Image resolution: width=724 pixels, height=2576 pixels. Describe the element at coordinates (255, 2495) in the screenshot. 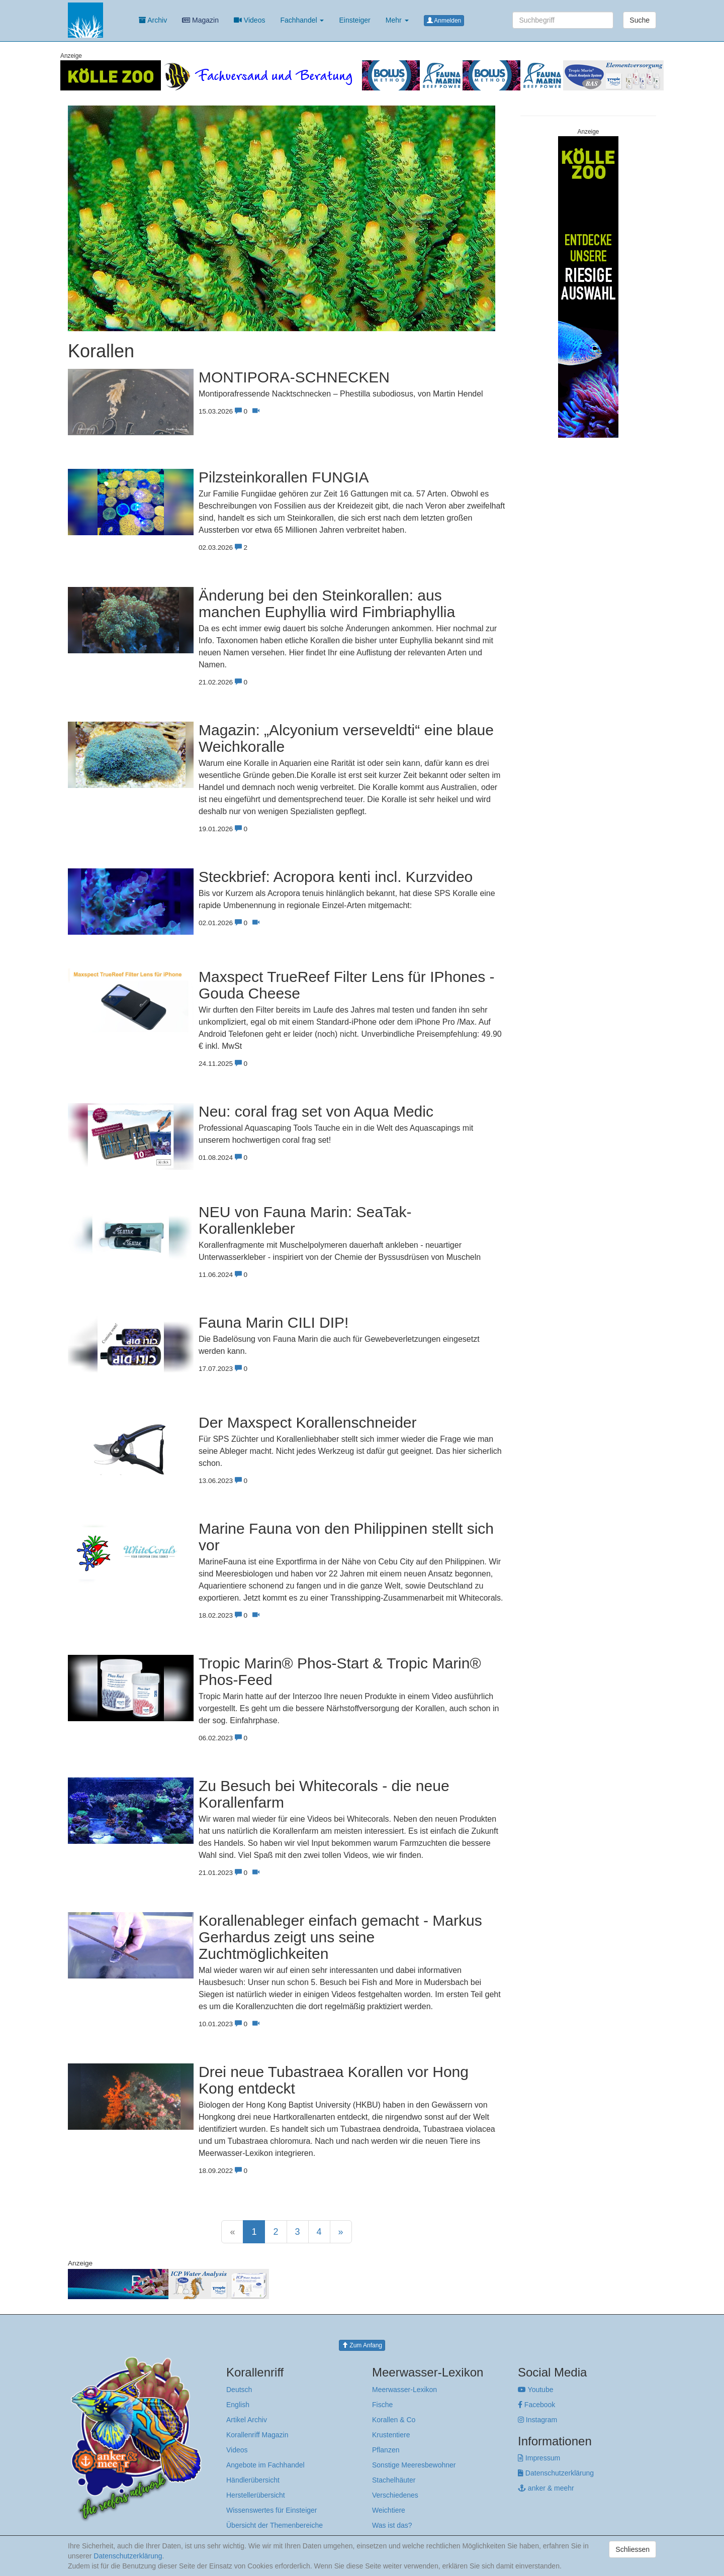

I see `Herstellerübersicht` at that location.